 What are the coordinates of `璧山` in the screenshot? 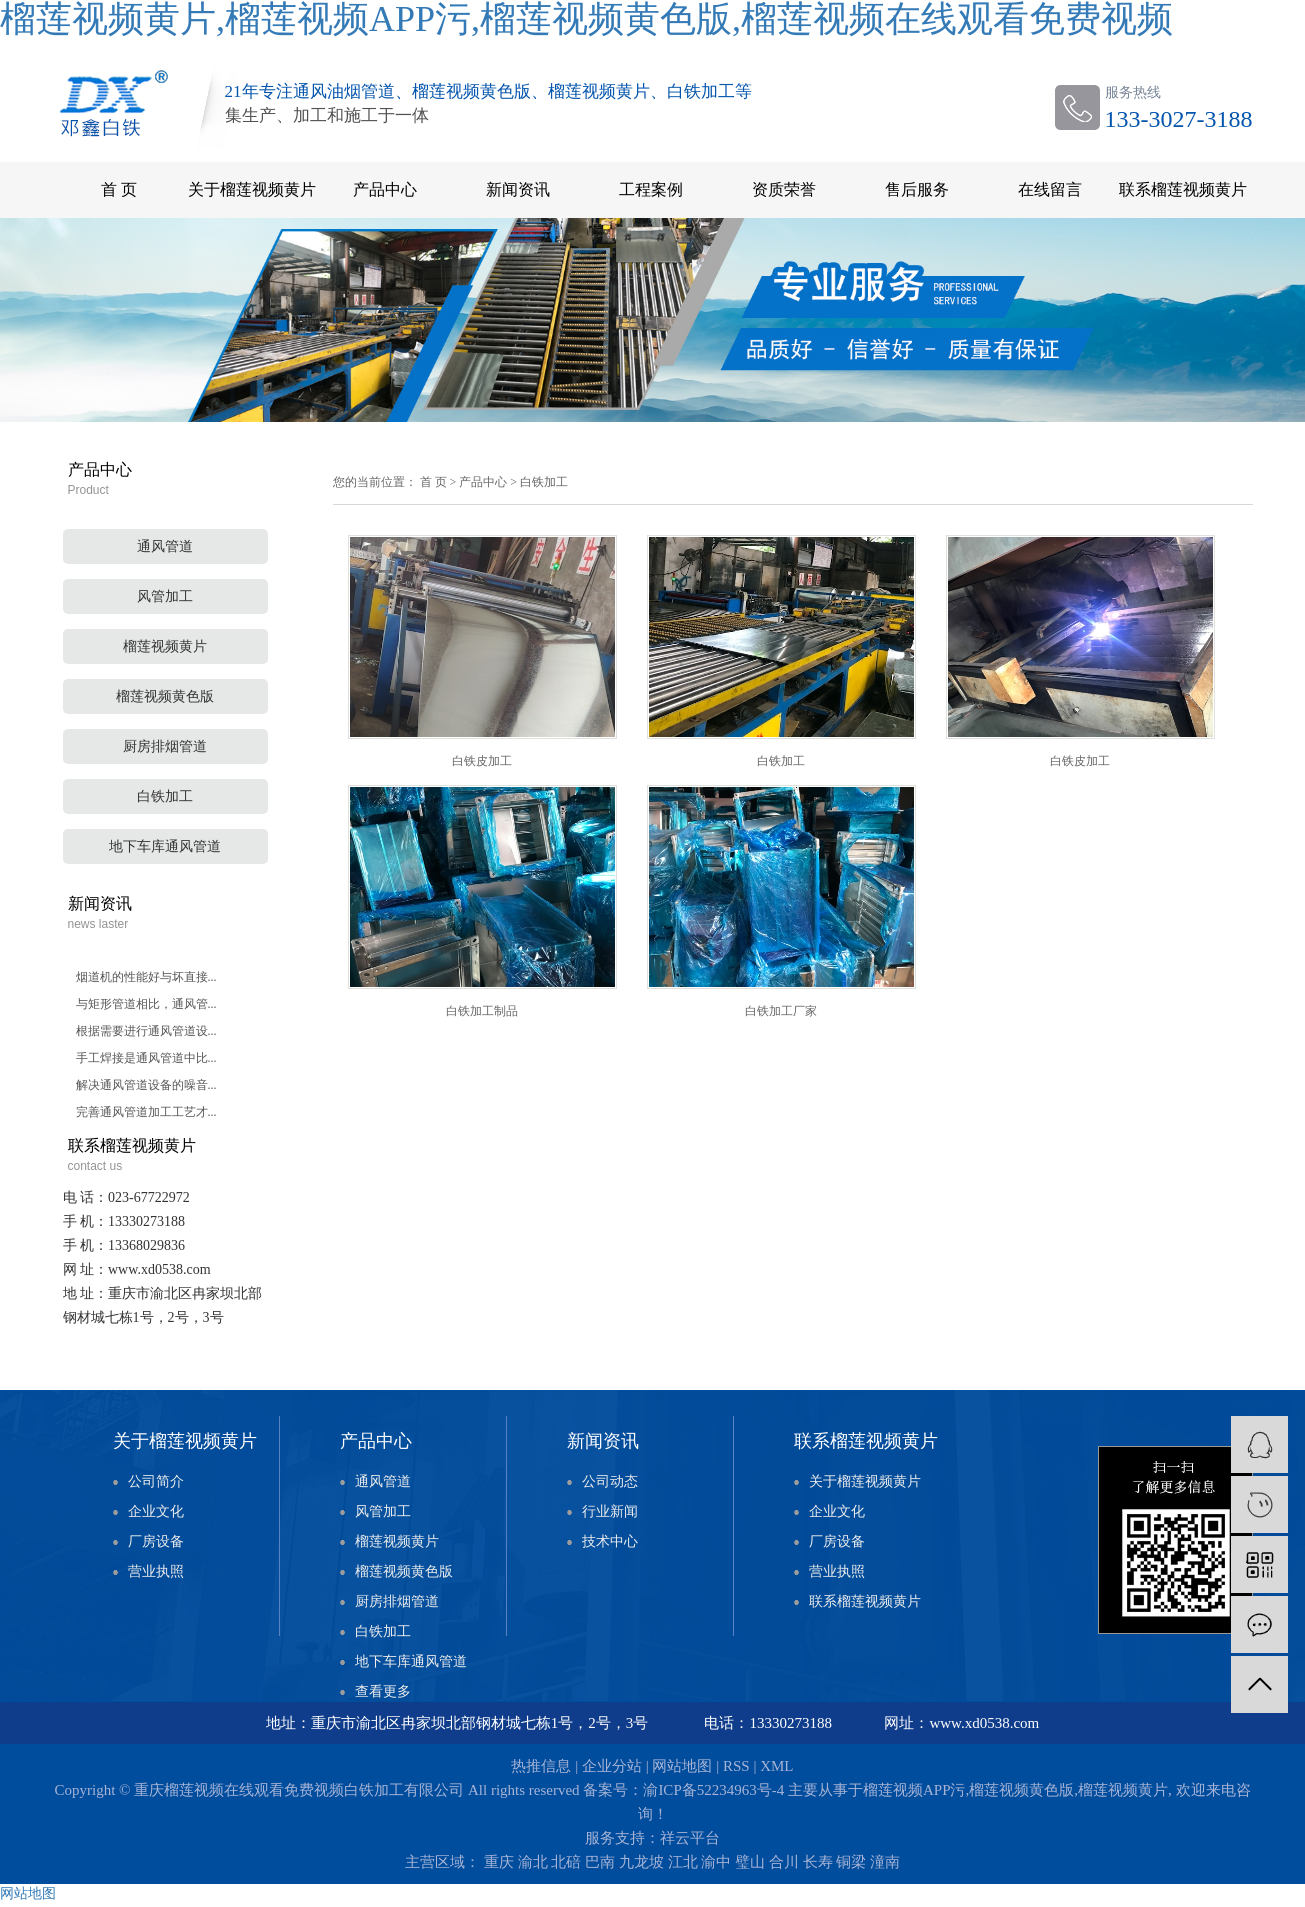 It's located at (750, 1862).